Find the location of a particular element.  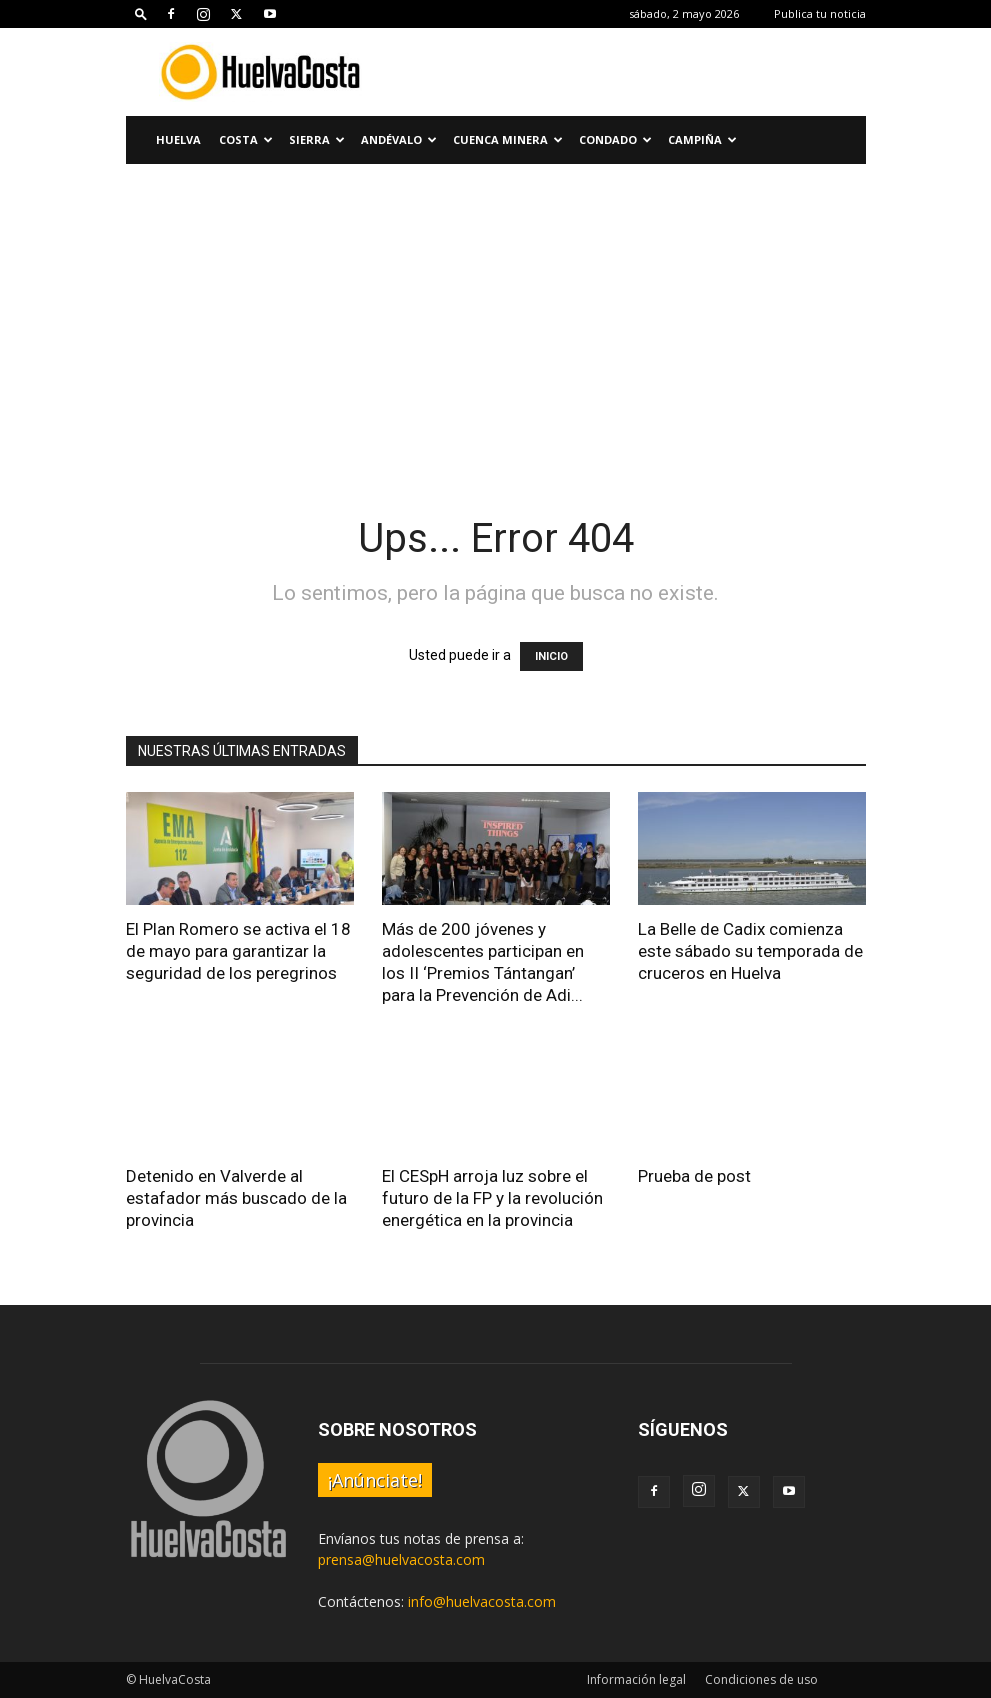

[button] is located at coordinates (141, 13).